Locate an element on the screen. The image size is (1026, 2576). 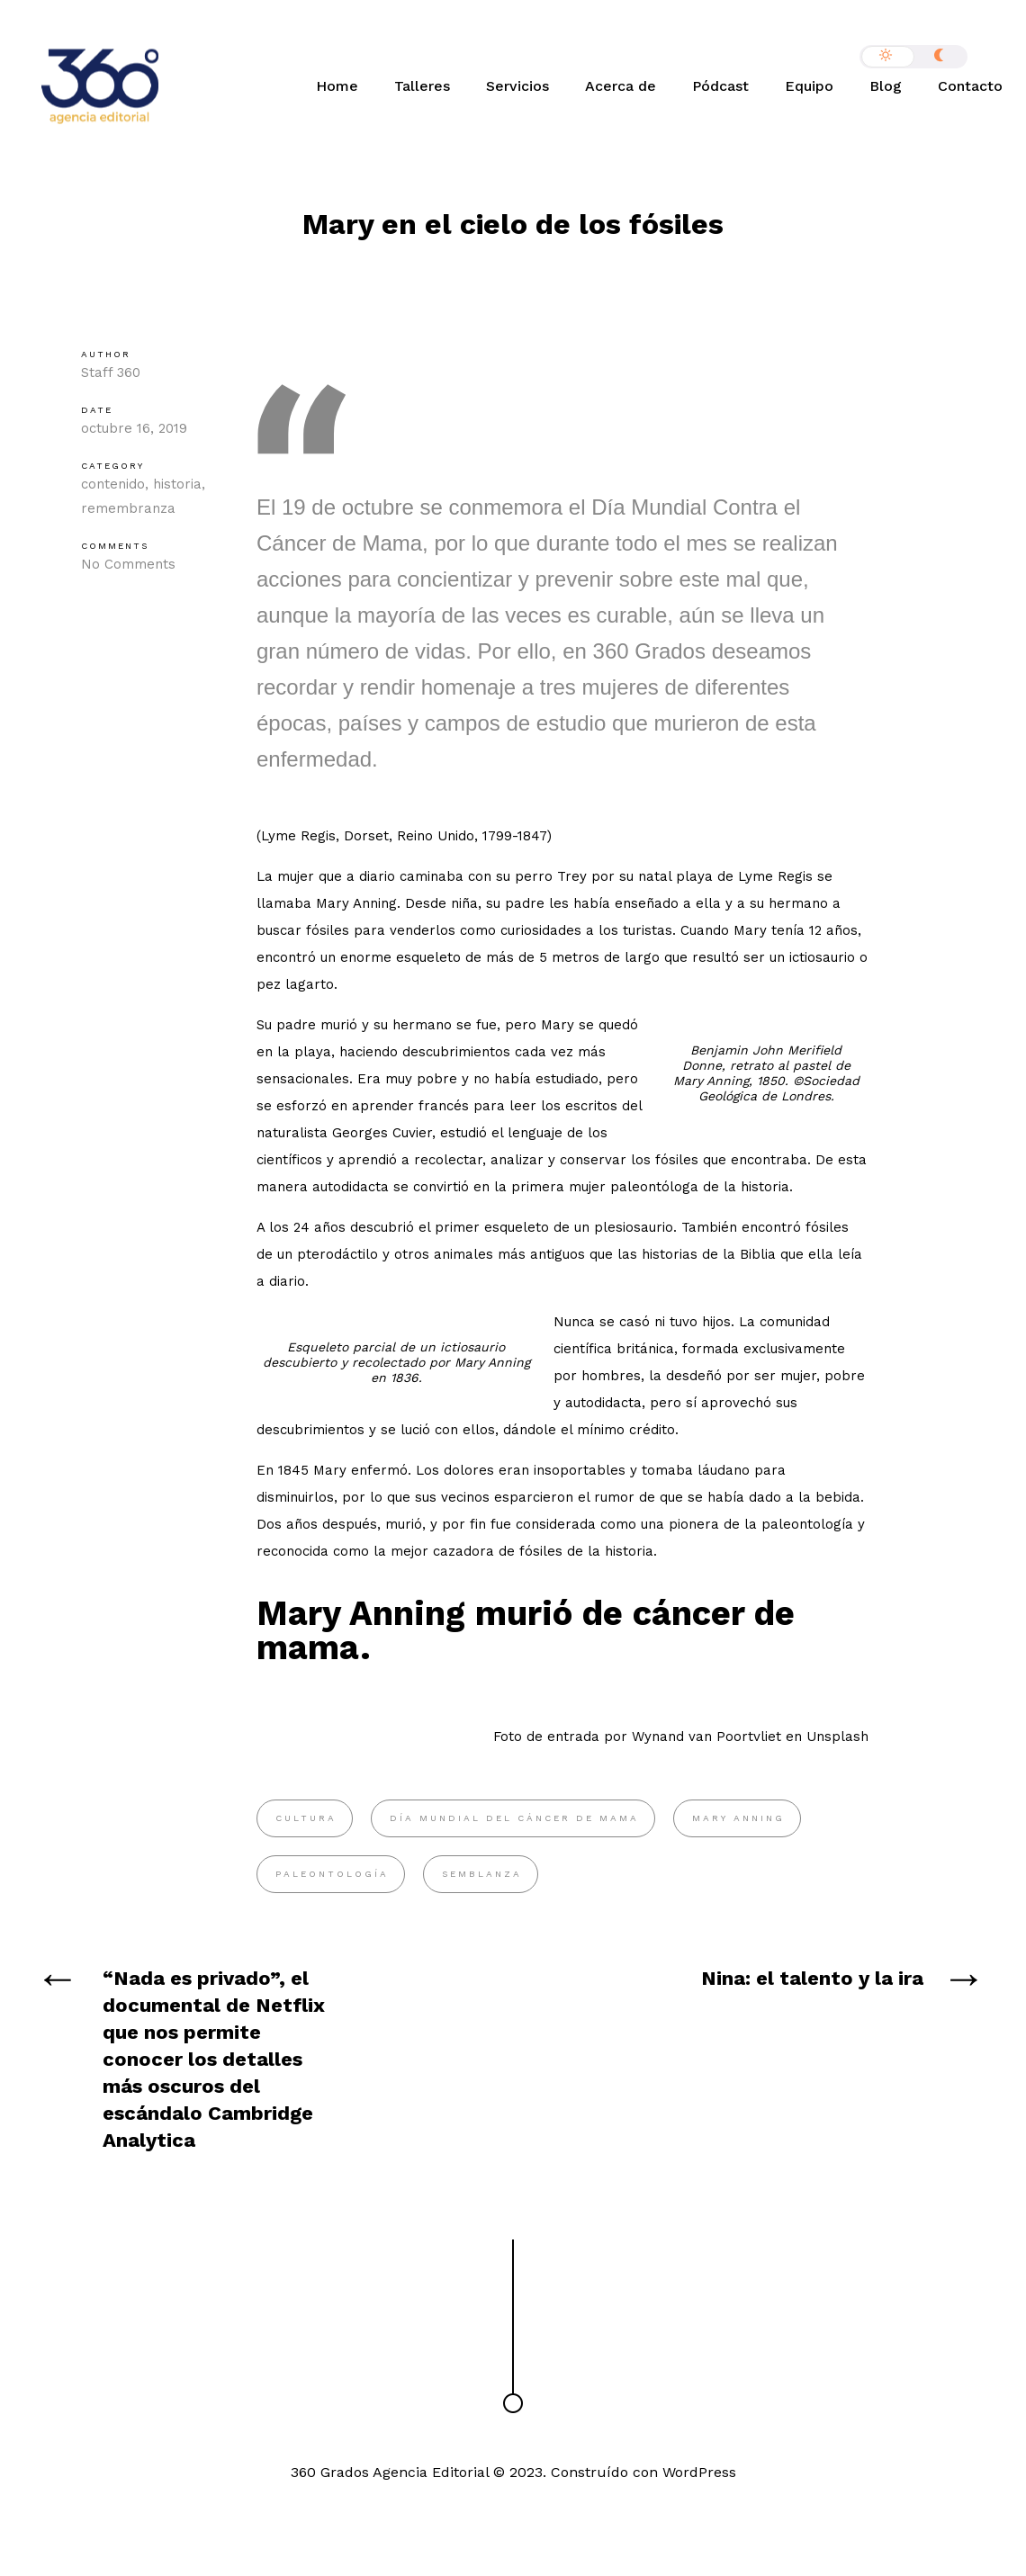
Servicios is located at coordinates (517, 85).